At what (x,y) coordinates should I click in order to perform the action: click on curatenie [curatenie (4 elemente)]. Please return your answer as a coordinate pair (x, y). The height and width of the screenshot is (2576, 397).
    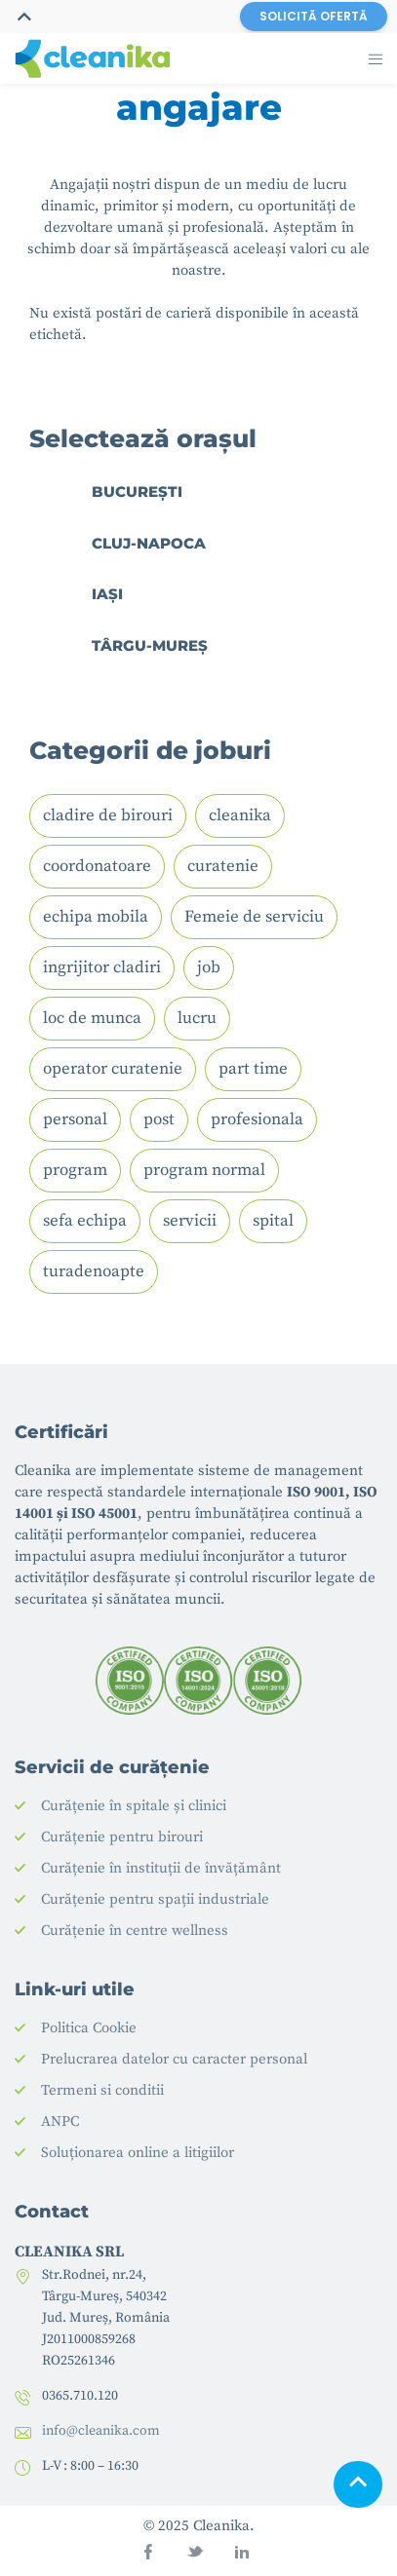
    Looking at the image, I should click on (222, 866).